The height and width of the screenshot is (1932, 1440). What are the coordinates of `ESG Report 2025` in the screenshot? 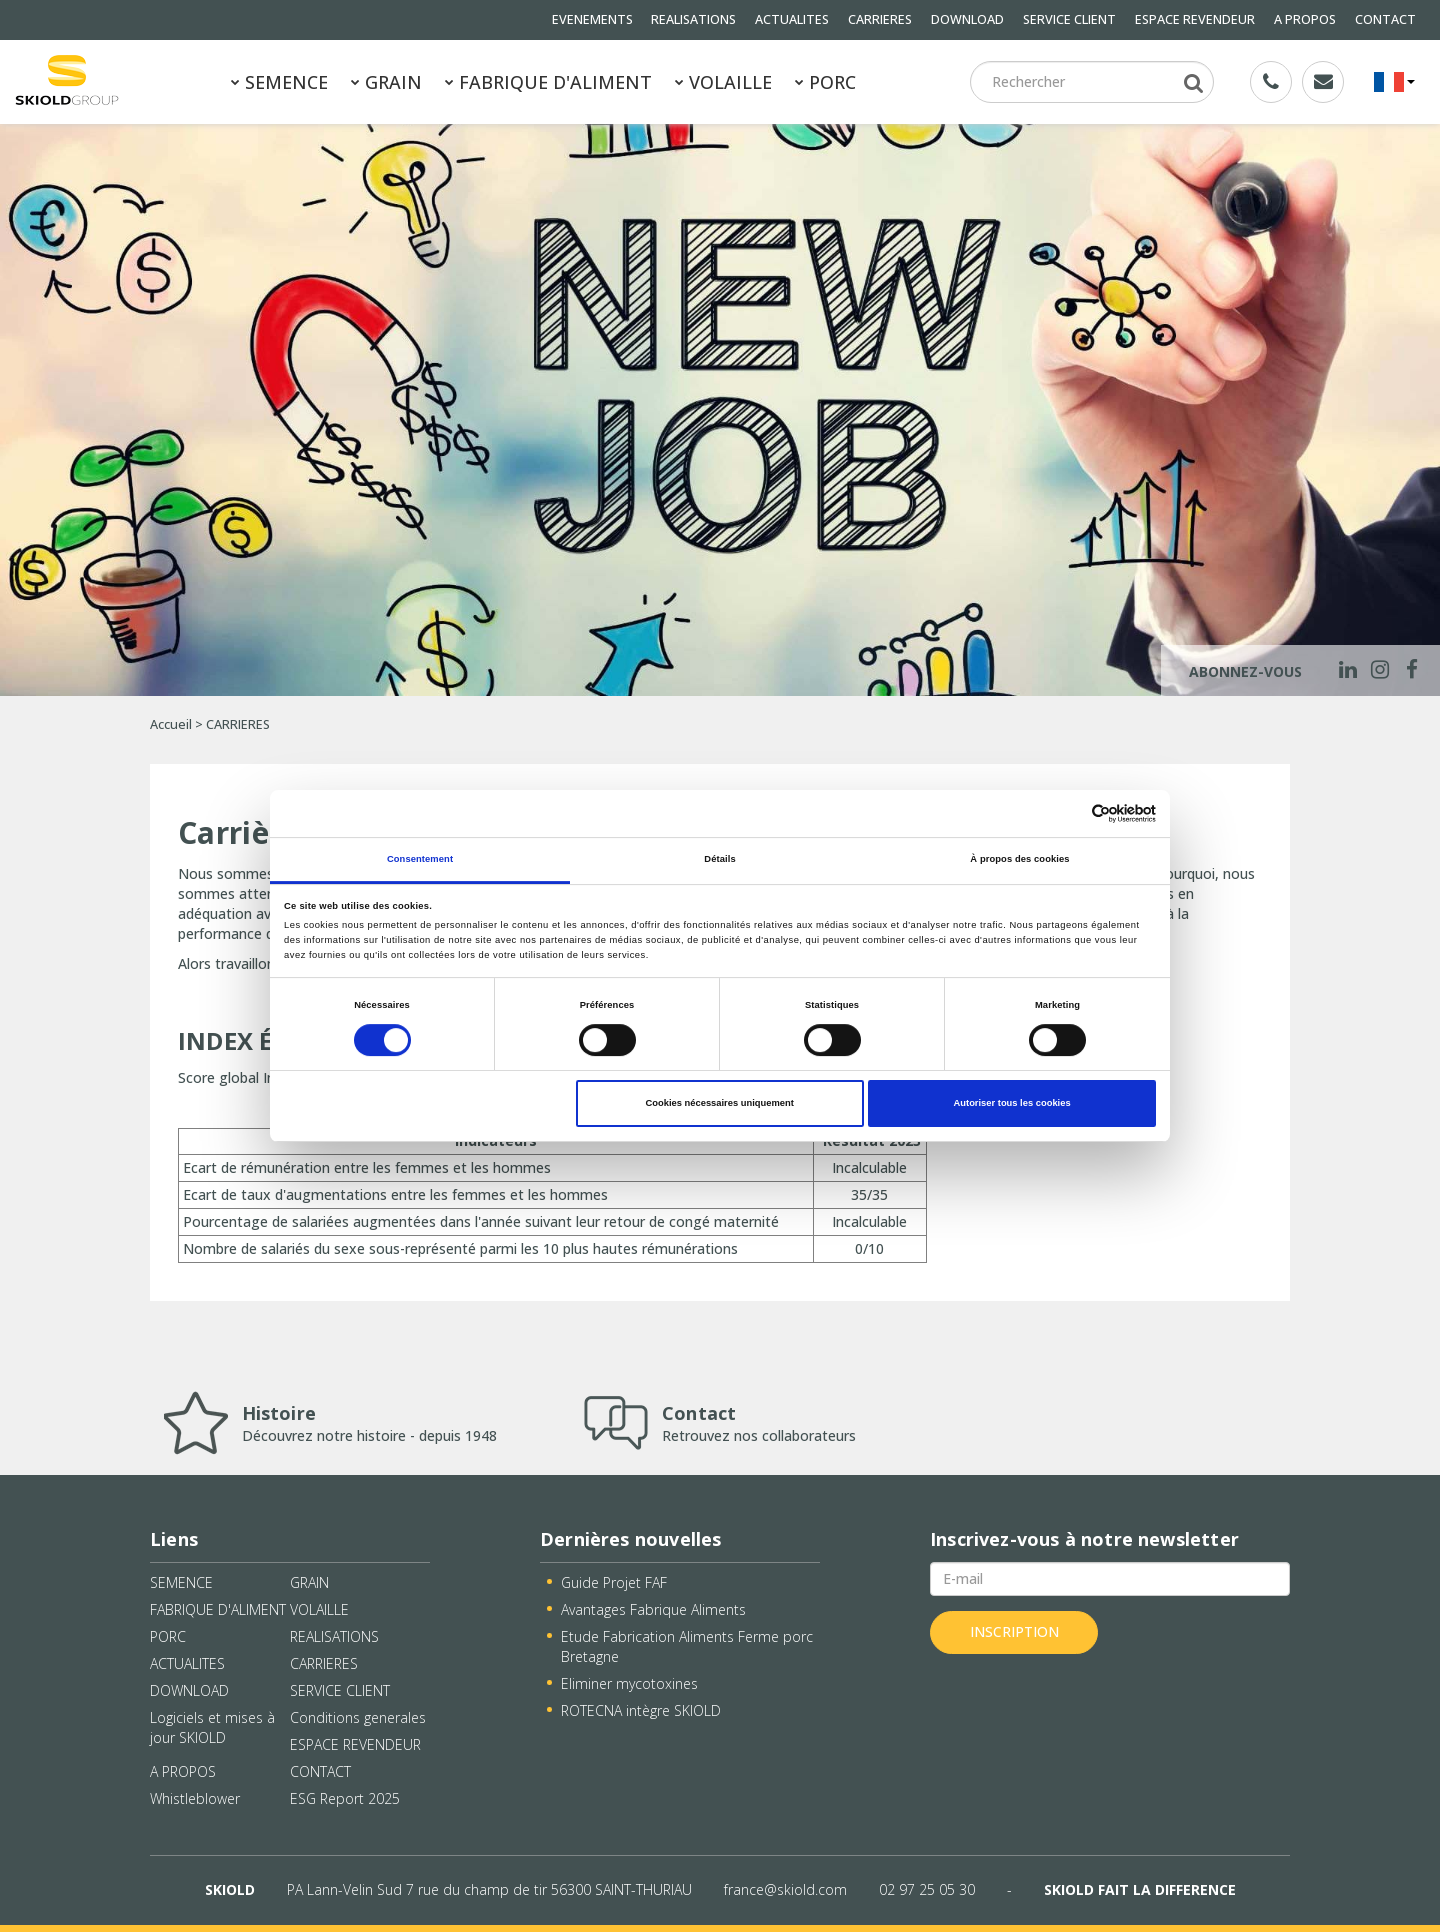 It's located at (345, 1798).